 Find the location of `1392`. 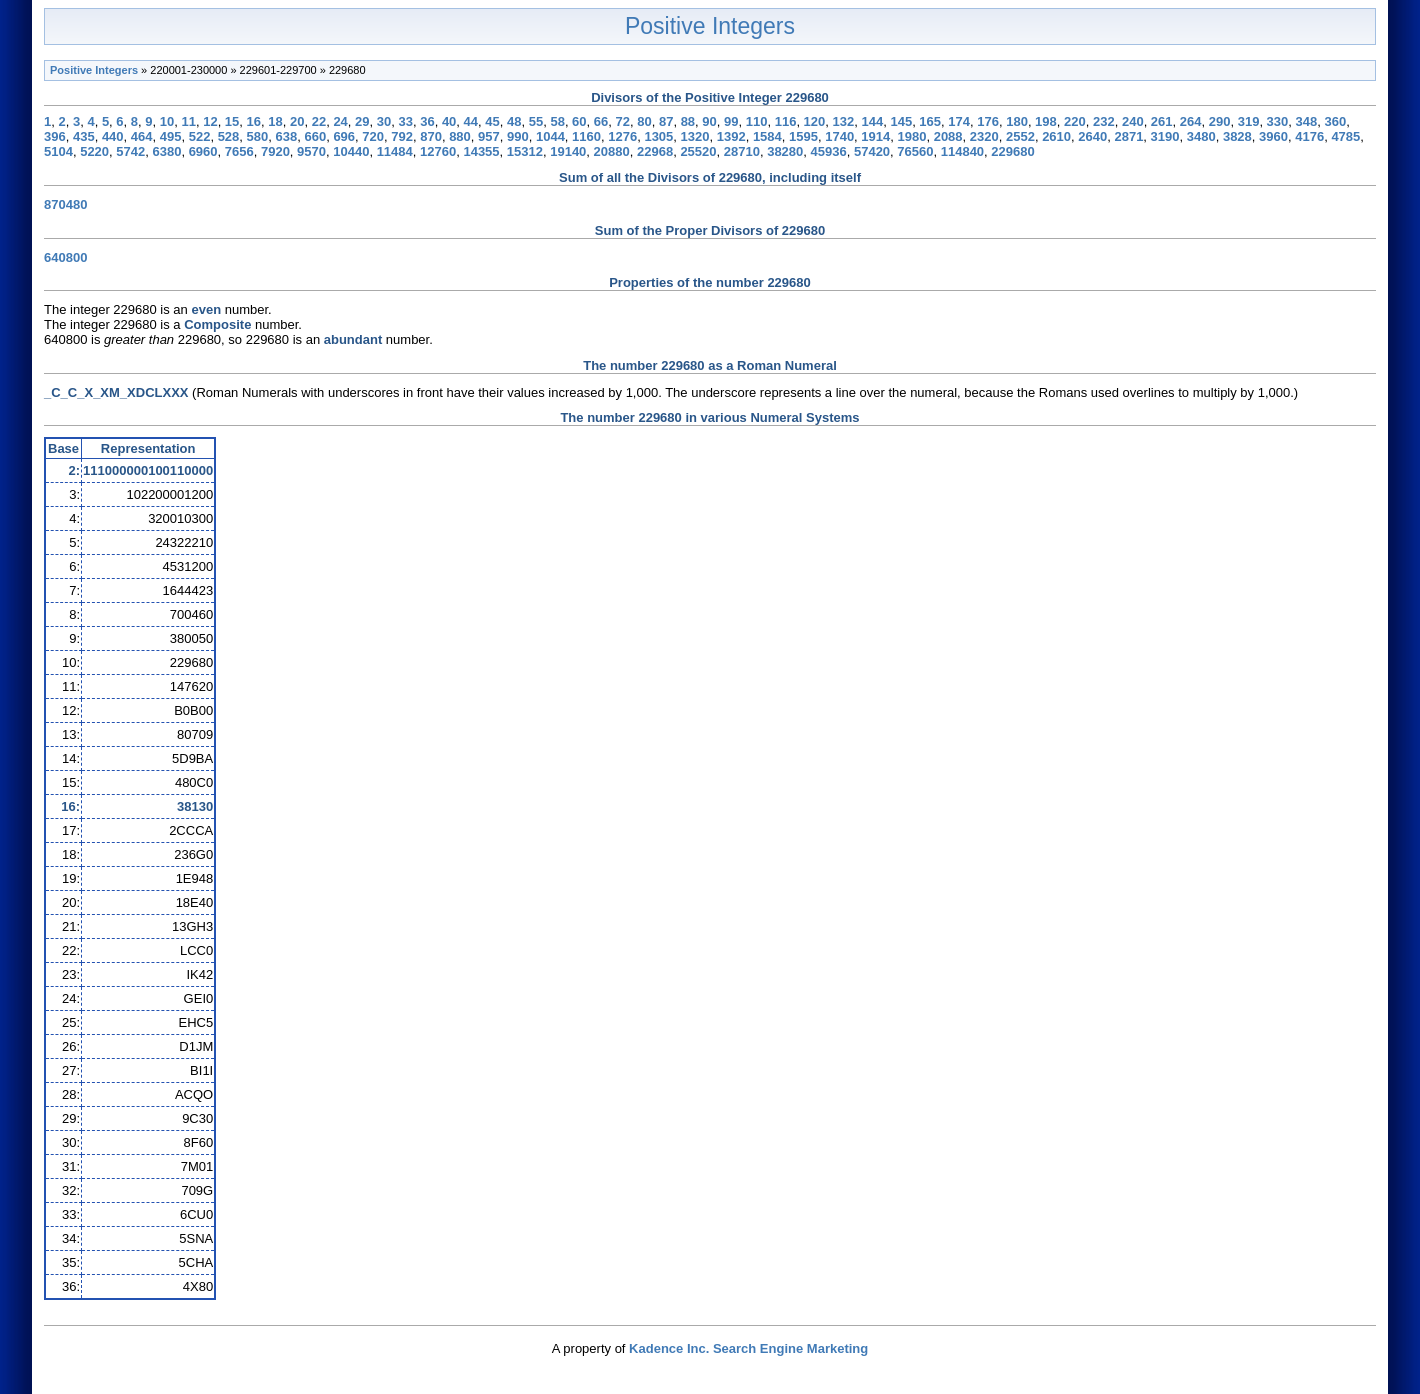

1392 is located at coordinates (731, 136).